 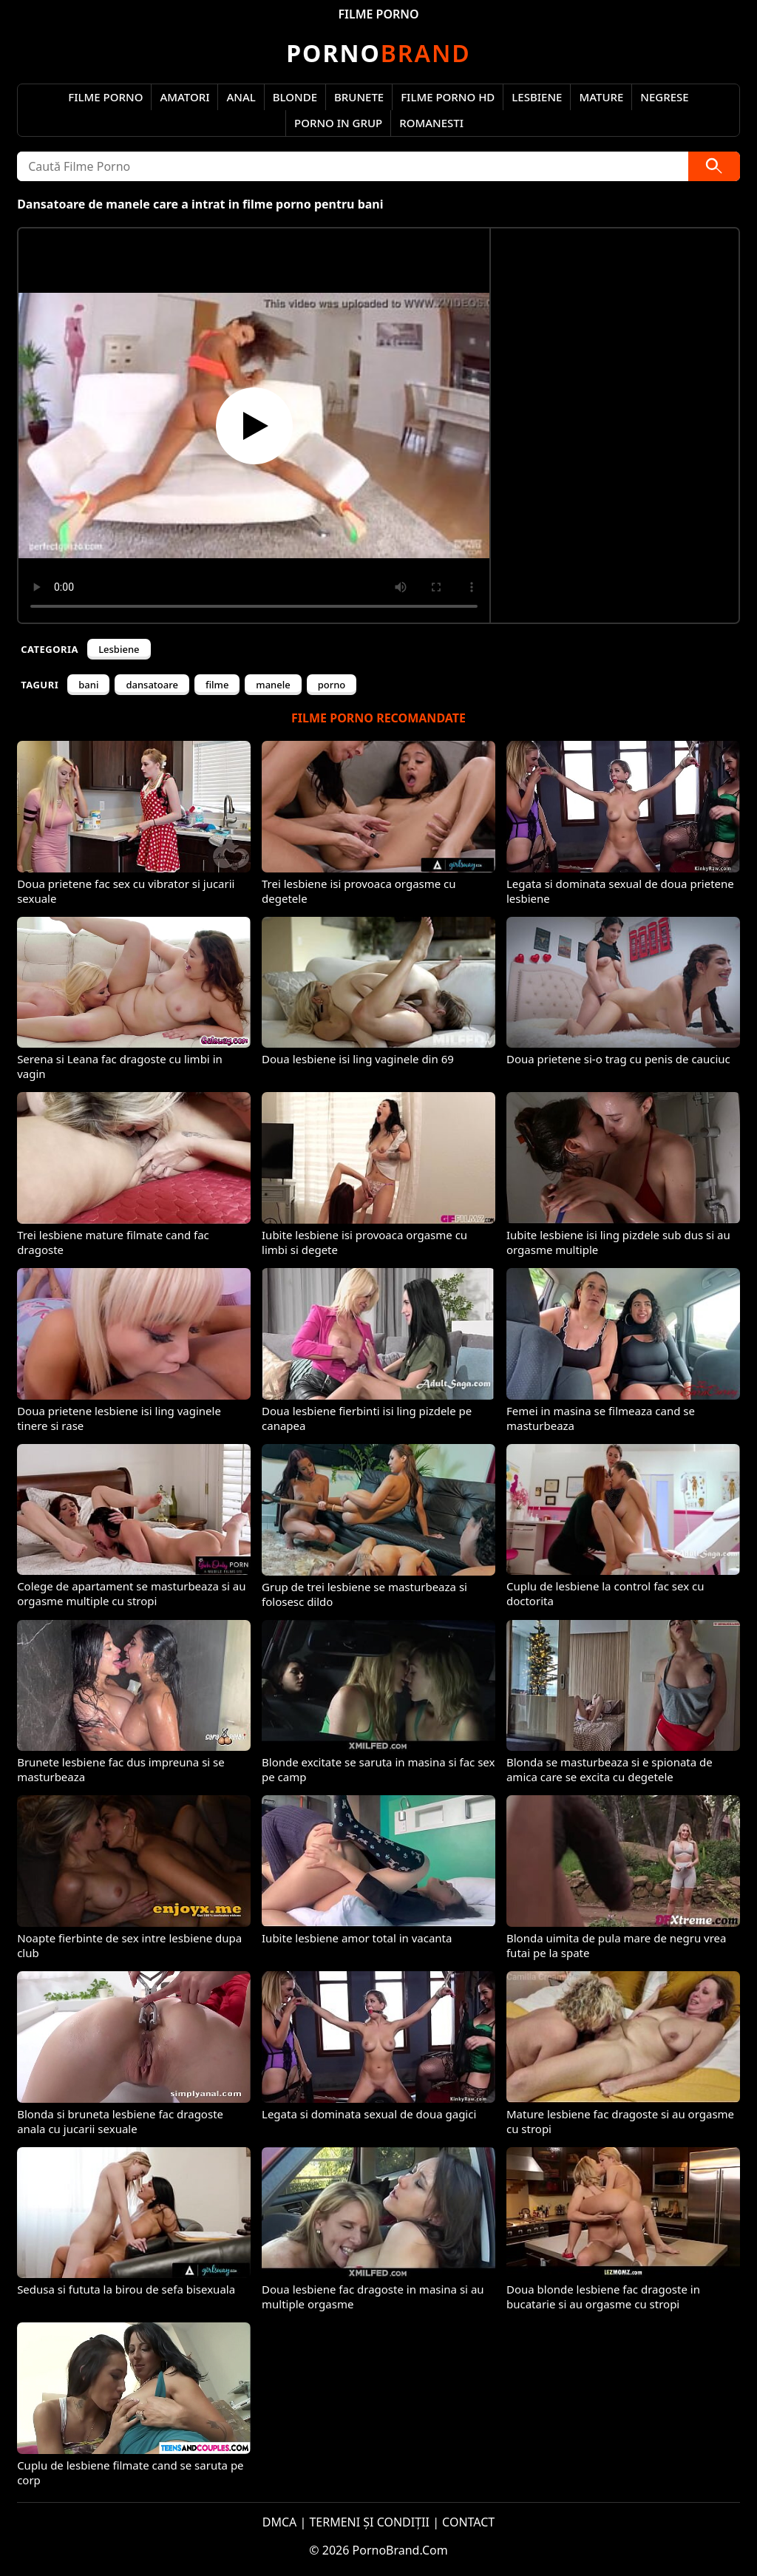 I want to click on bani, so click(x=88, y=684).